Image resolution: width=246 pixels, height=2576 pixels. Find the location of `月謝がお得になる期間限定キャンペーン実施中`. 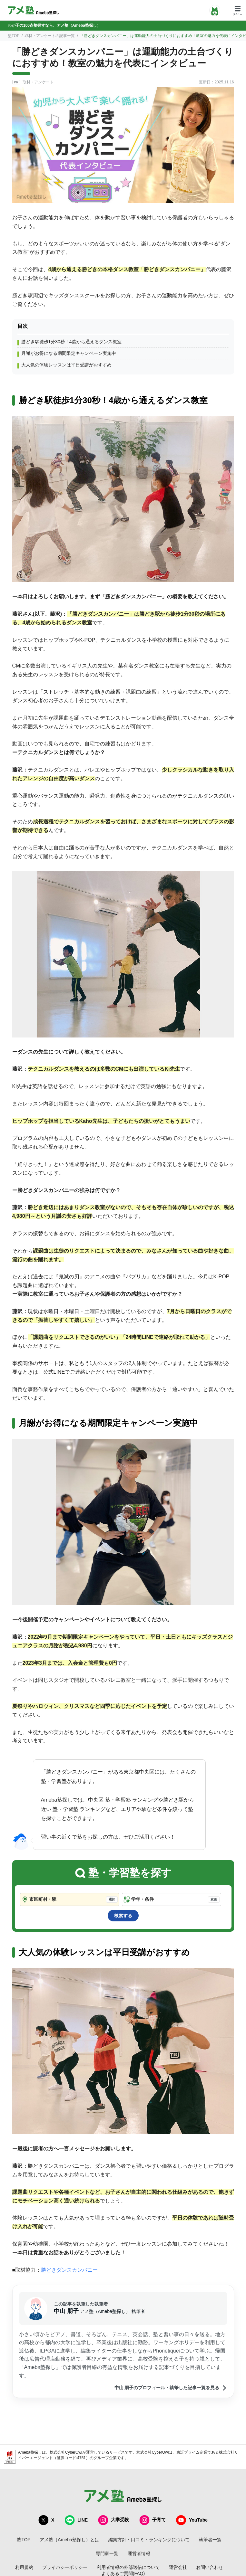

月謝がお得になる期間限定キャンペーン実施中 is located at coordinates (68, 353).